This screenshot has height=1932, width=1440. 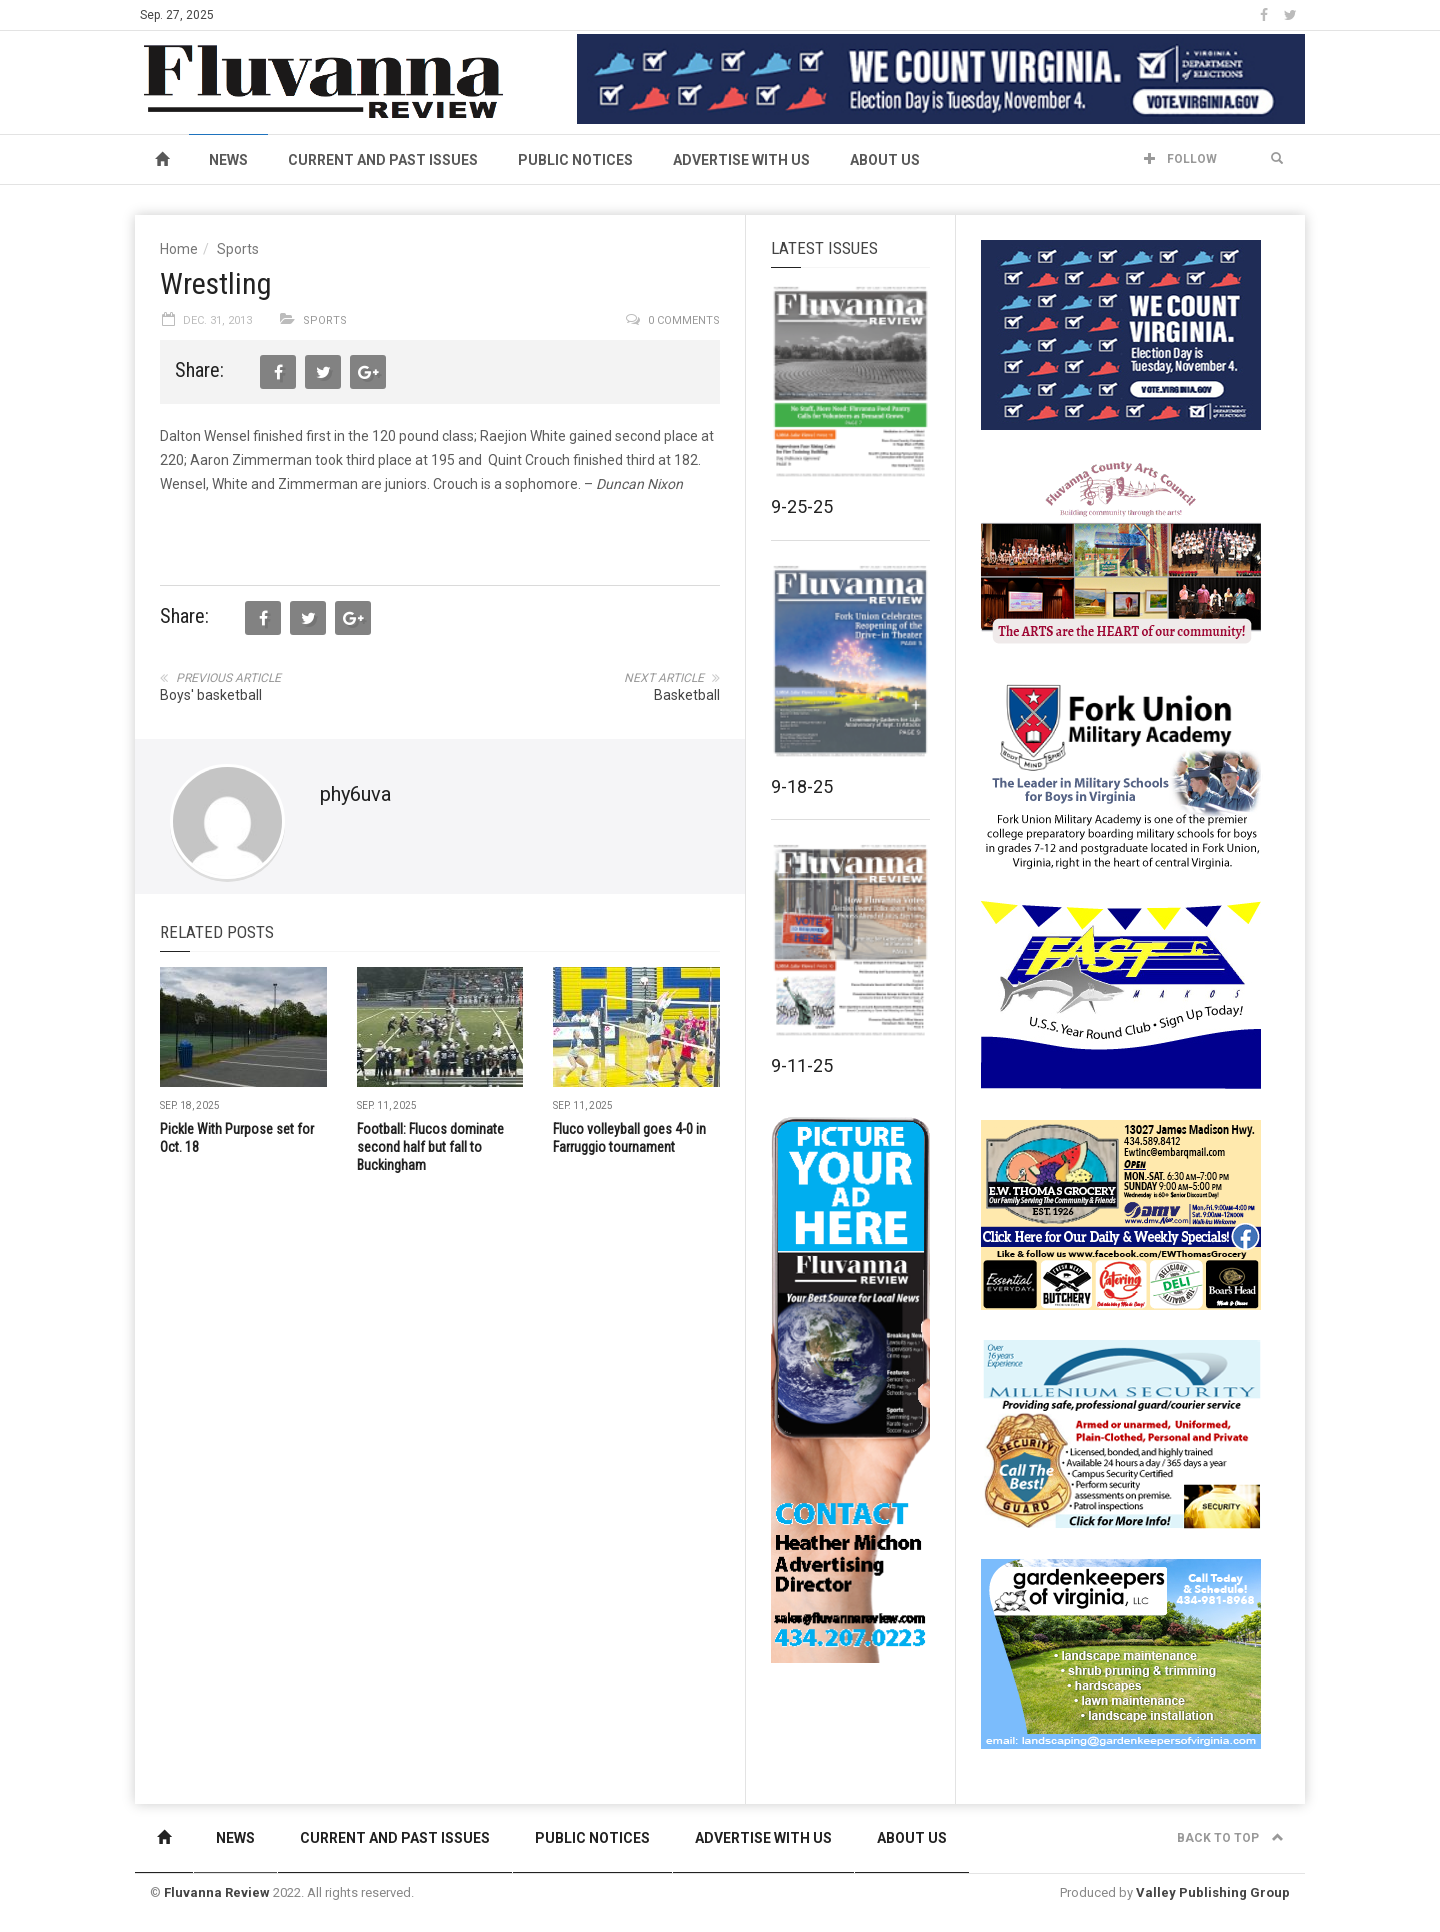 What do you see at coordinates (228, 160) in the screenshot?
I see `News` at bounding box center [228, 160].